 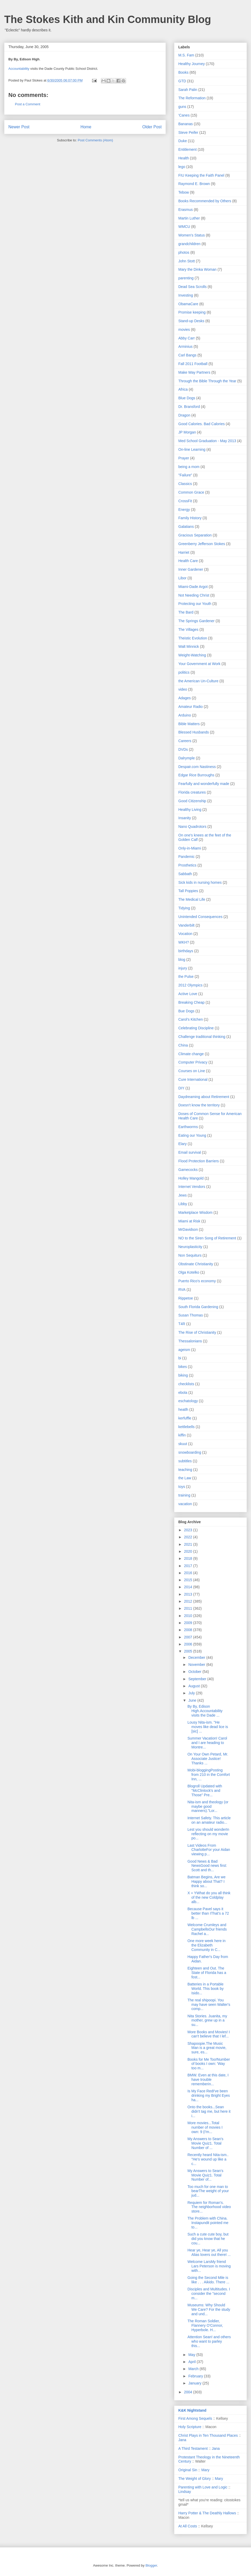 What do you see at coordinates (182, 1289) in the screenshot?
I see `RVA` at bounding box center [182, 1289].